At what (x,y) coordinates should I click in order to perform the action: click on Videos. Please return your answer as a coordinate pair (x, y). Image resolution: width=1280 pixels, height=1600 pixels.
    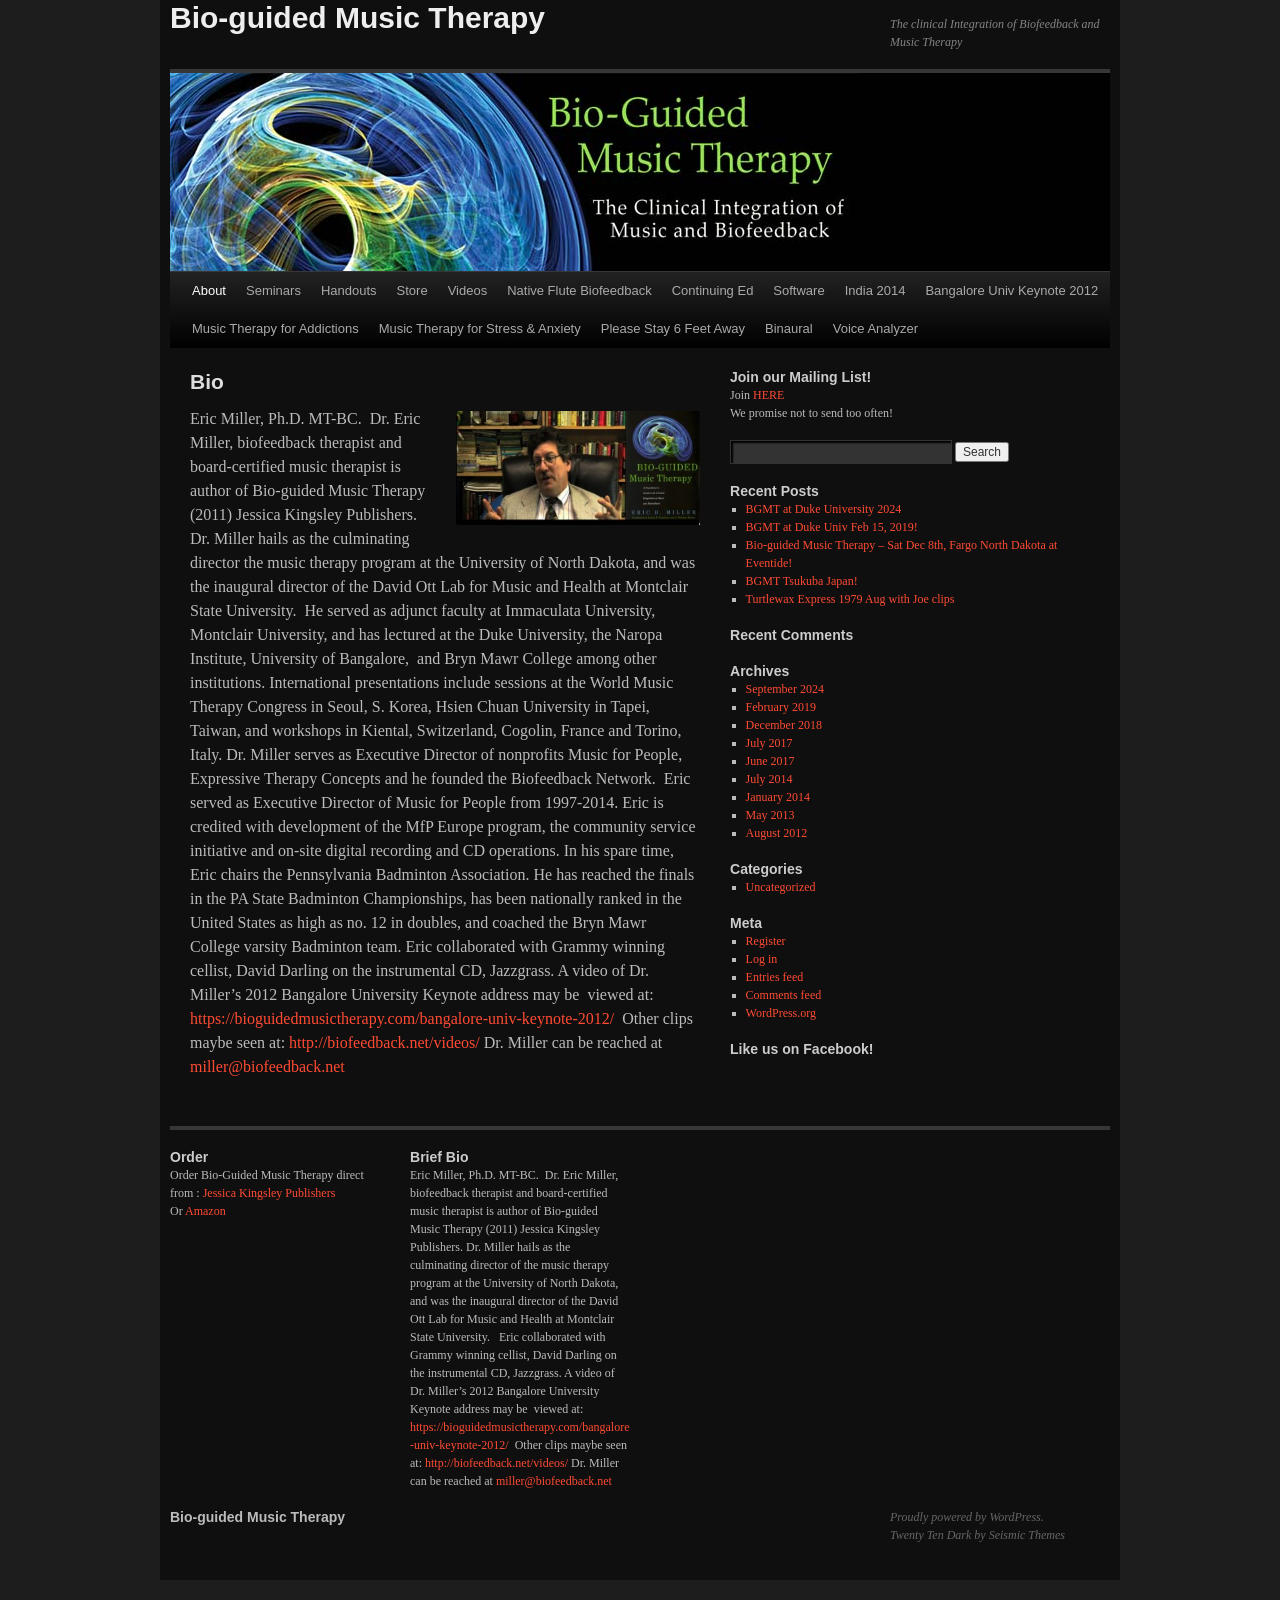
    Looking at the image, I should click on (468, 290).